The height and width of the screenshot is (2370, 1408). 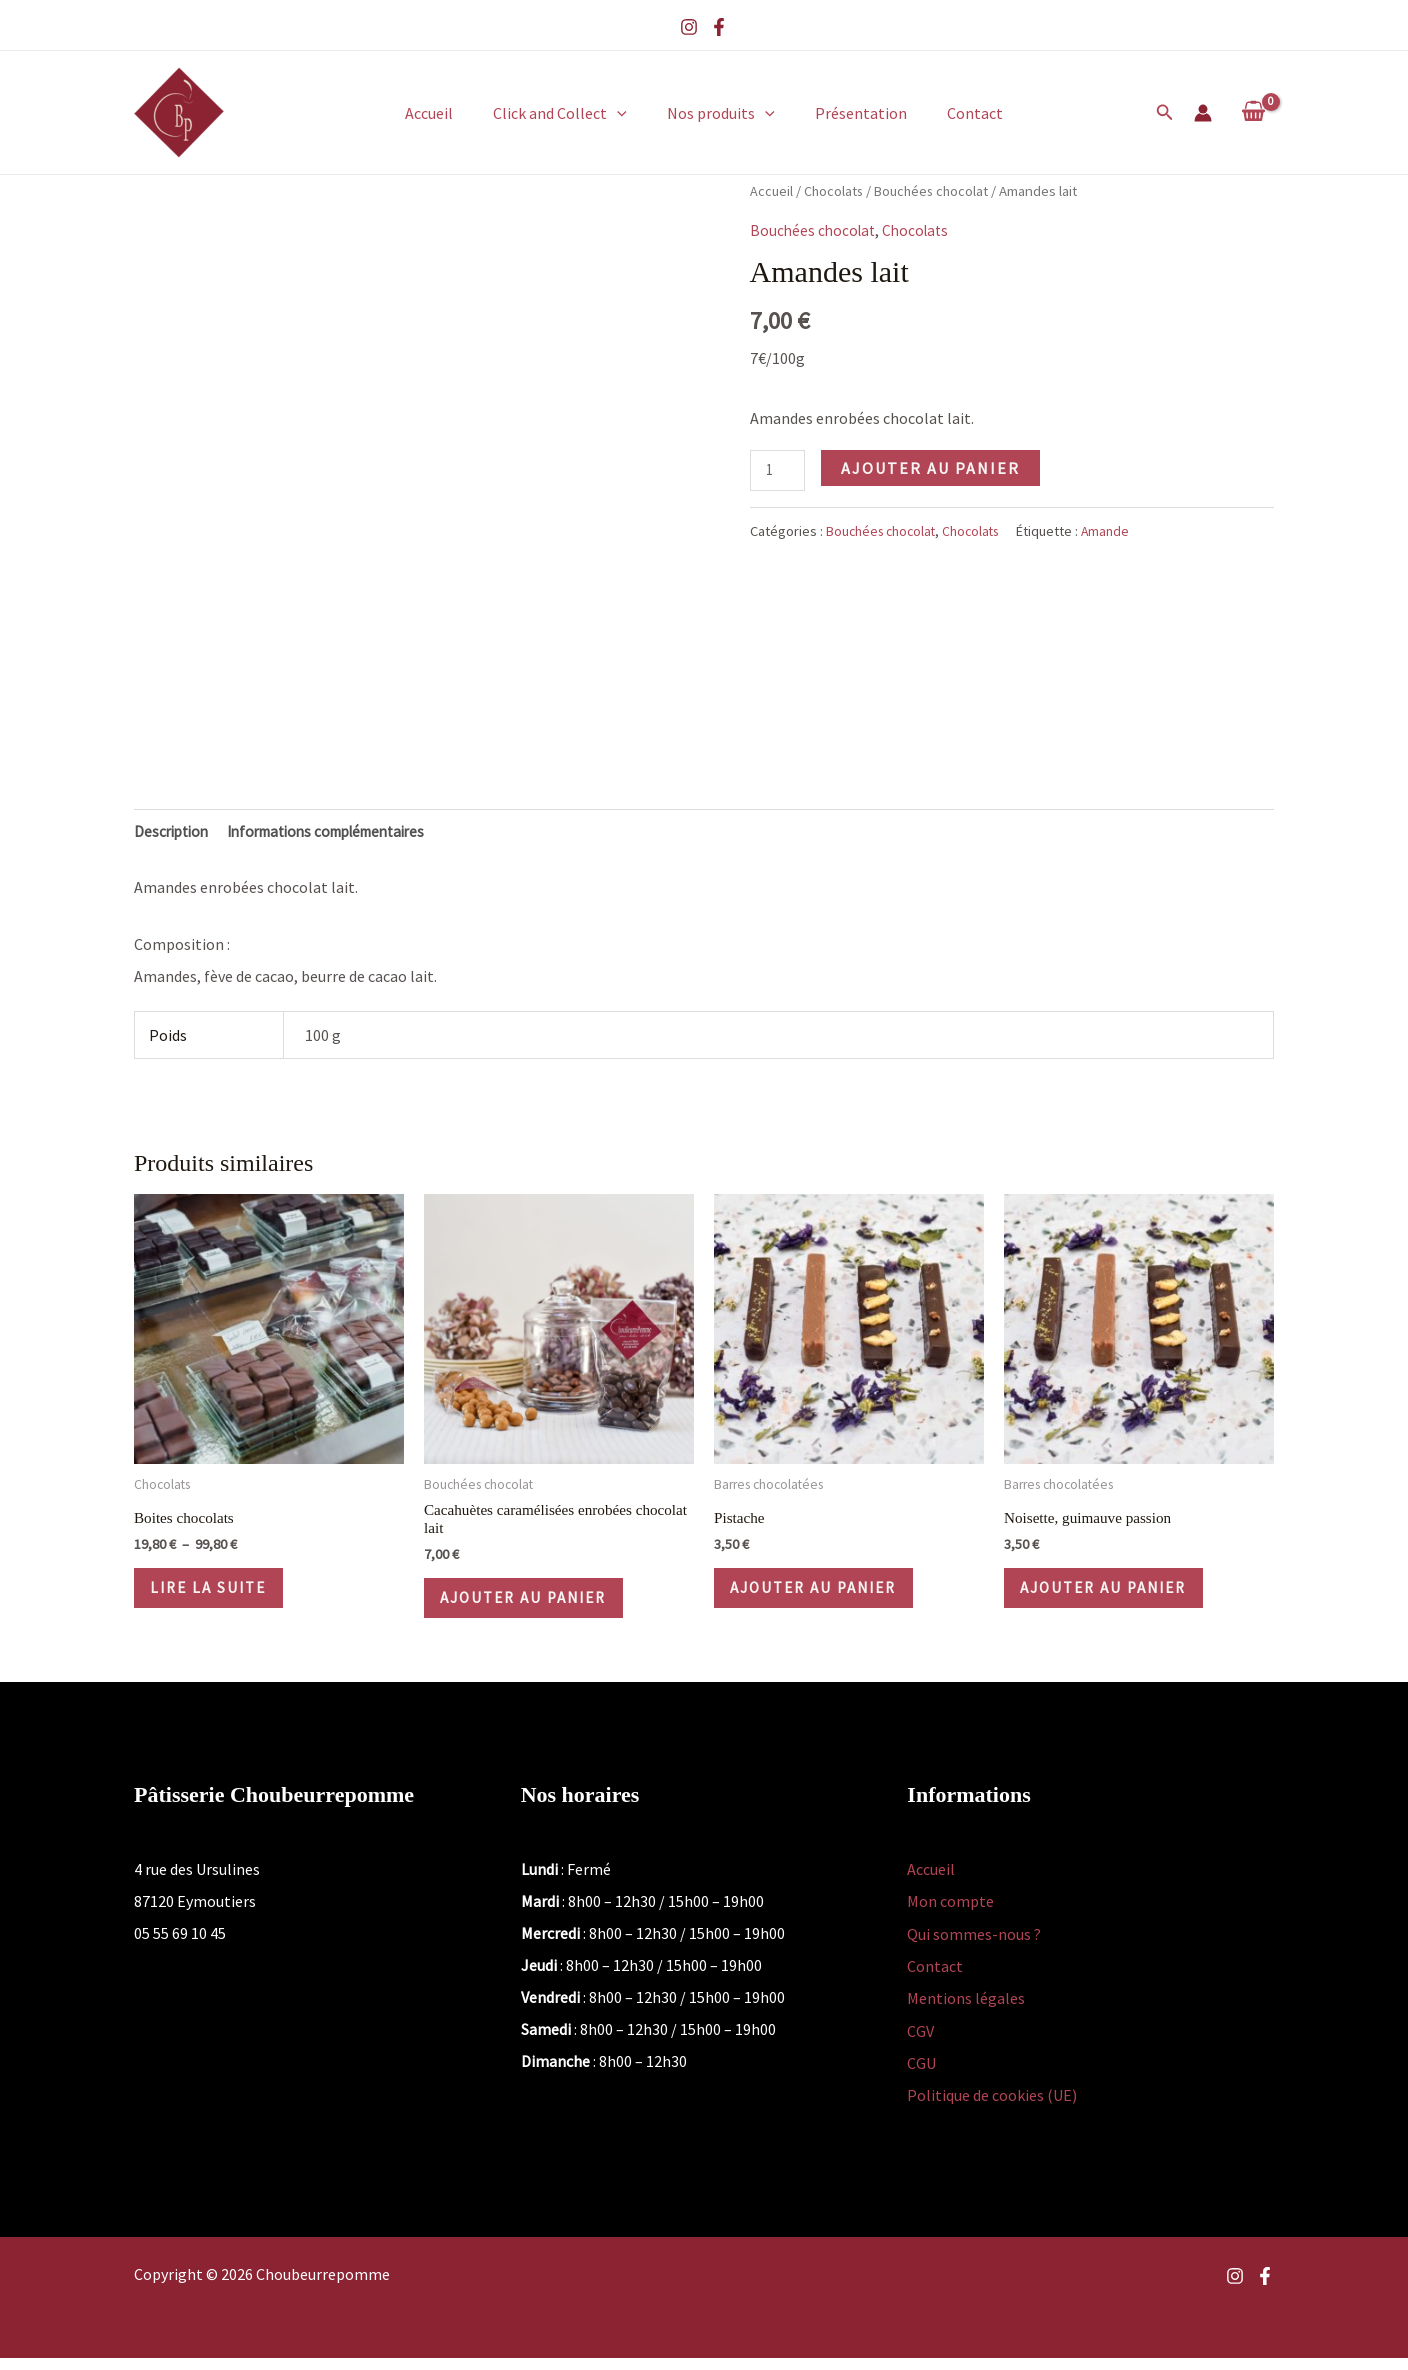 I want to click on Politique de cookies (UE), so click(x=992, y=2108).